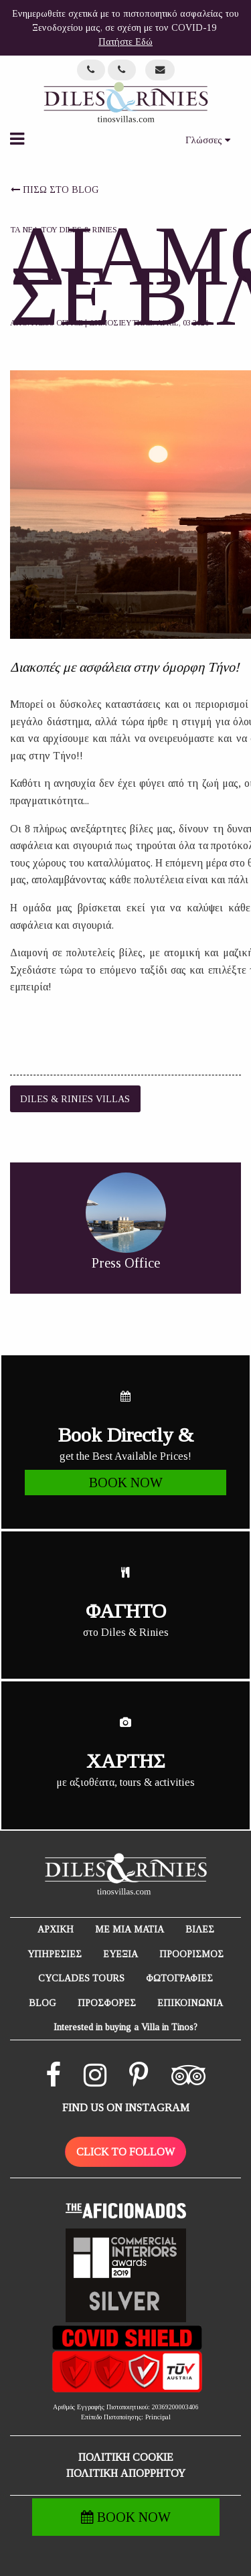 The width and height of the screenshot is (251, 2576). What do you see at coordinates (190, 2003) in the screenshot?
I see `ΕΠΙΚΟΙΝΩΝΙΑ` at bounding box center [190, 2003].